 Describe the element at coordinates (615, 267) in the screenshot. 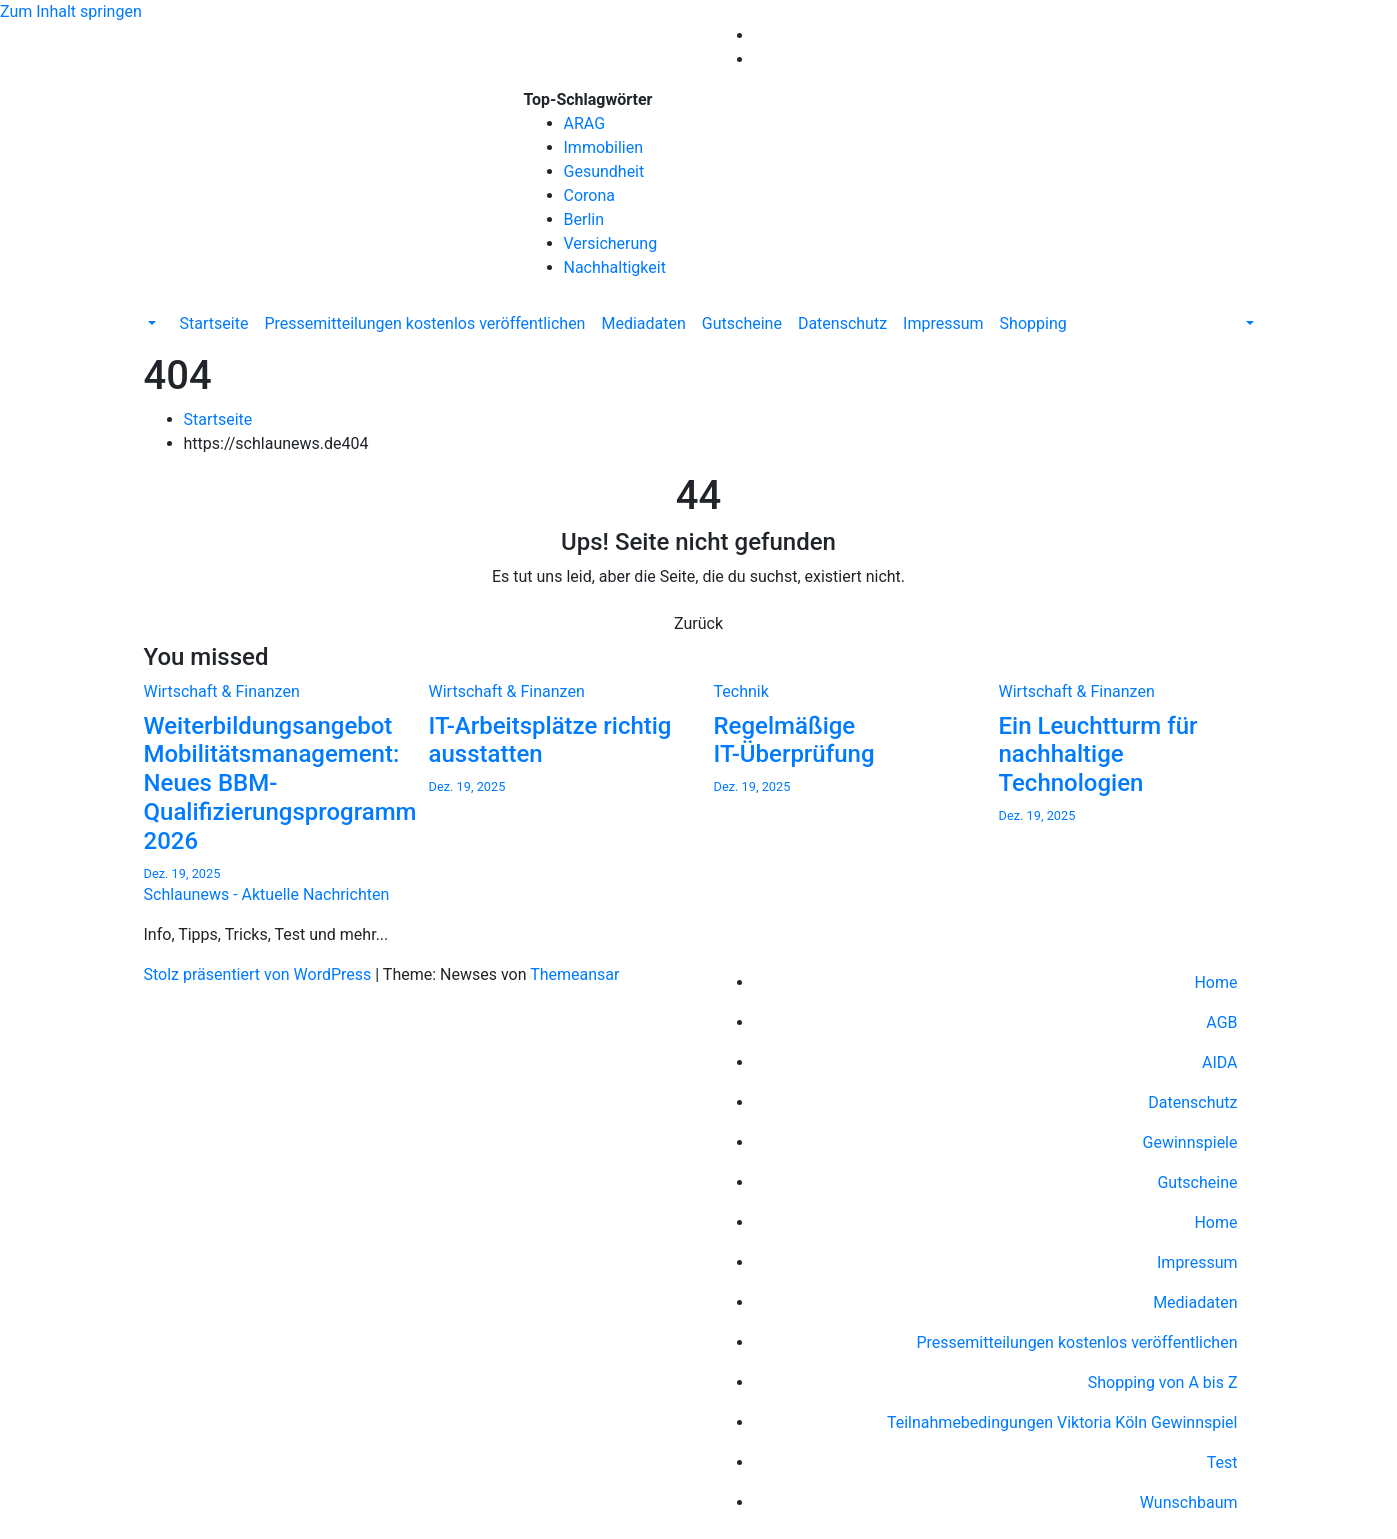

I see `Nachhaltigkeit` at that location.